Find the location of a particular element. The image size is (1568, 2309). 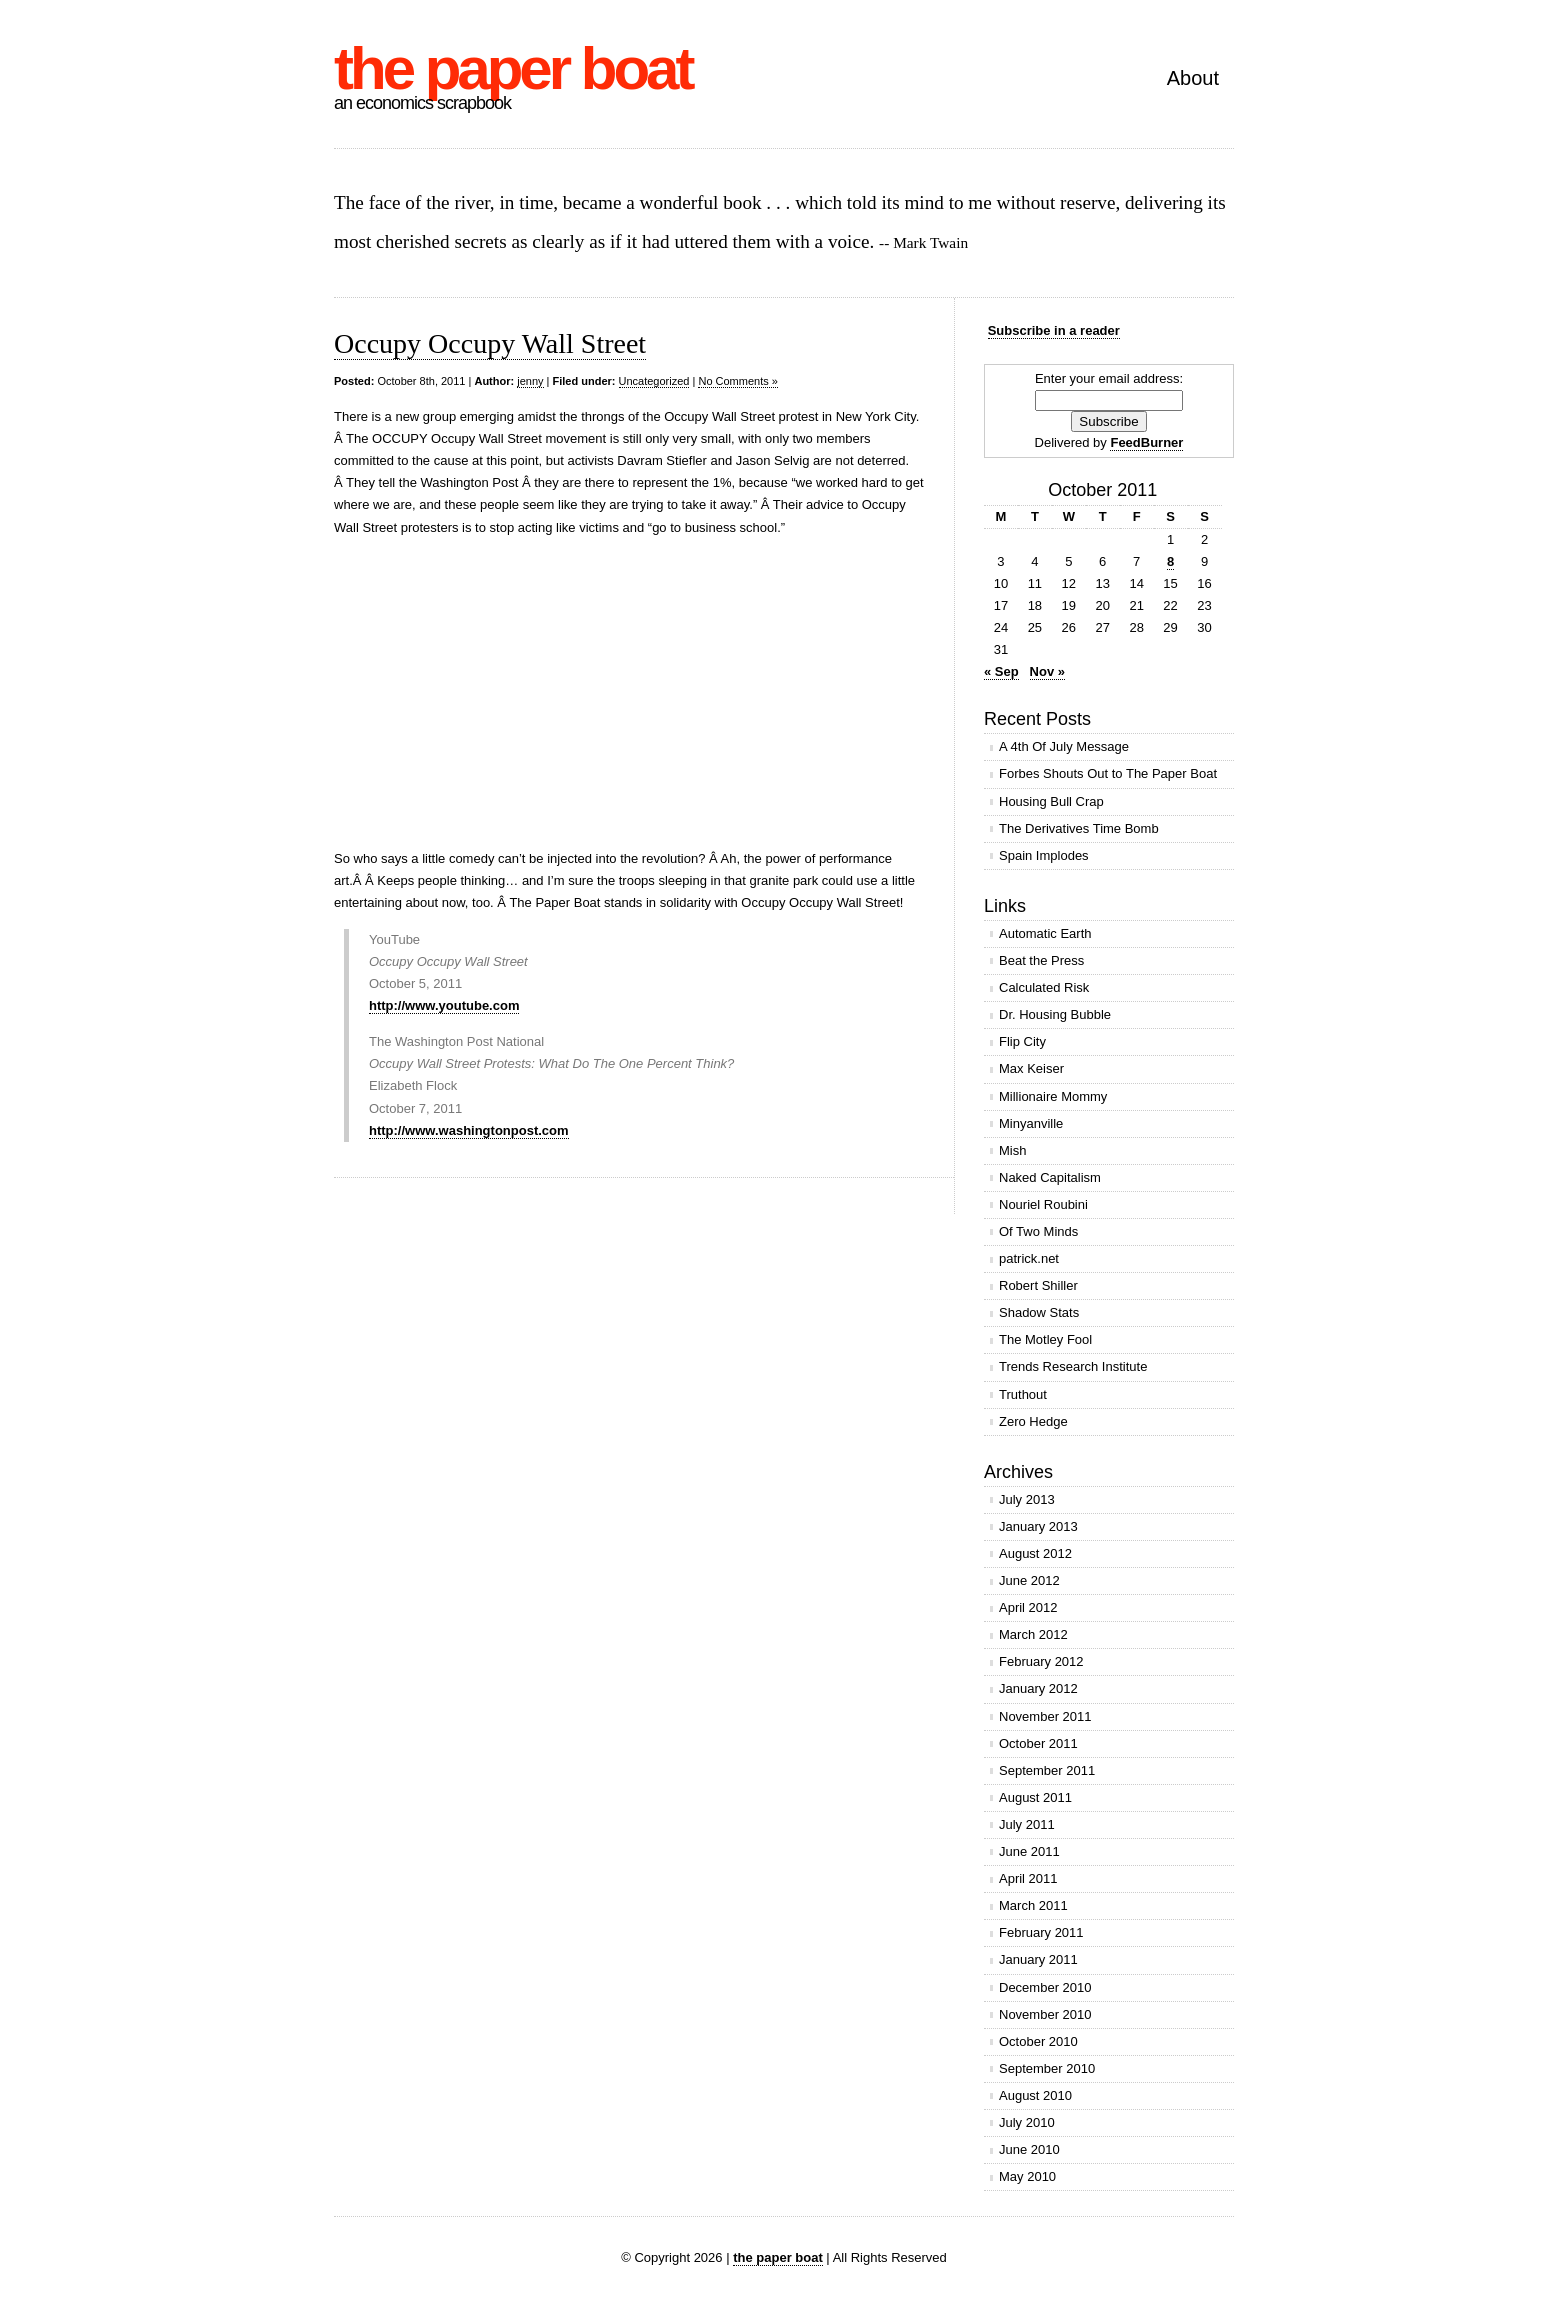

Zero Hedge is located at coordinates (1033, 1421).